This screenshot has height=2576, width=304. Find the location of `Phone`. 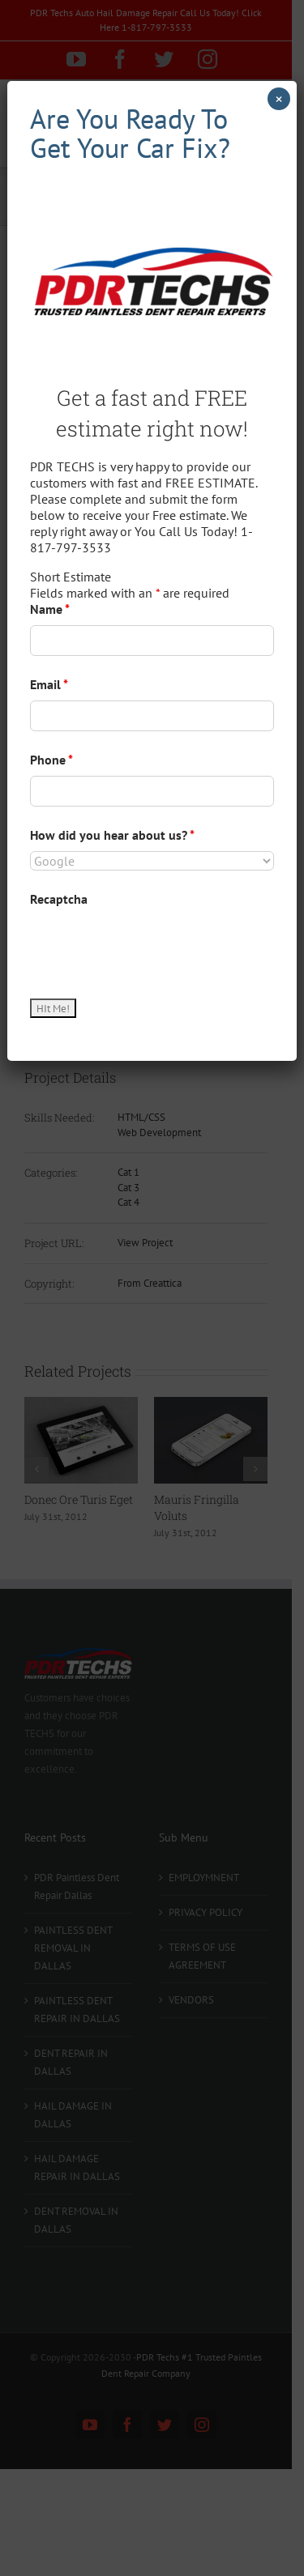

Phone is located at coordinates (51, 760).